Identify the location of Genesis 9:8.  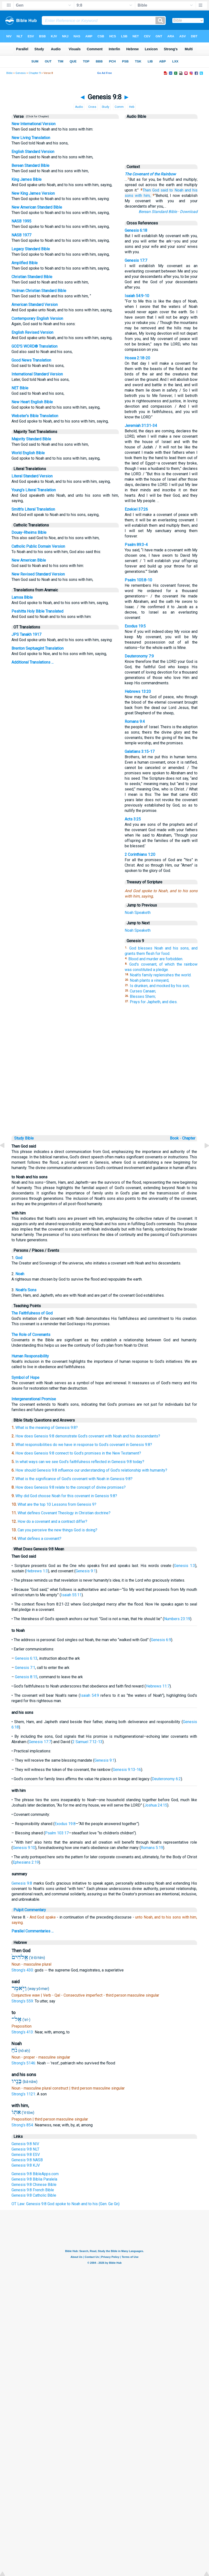
(21, 1883).